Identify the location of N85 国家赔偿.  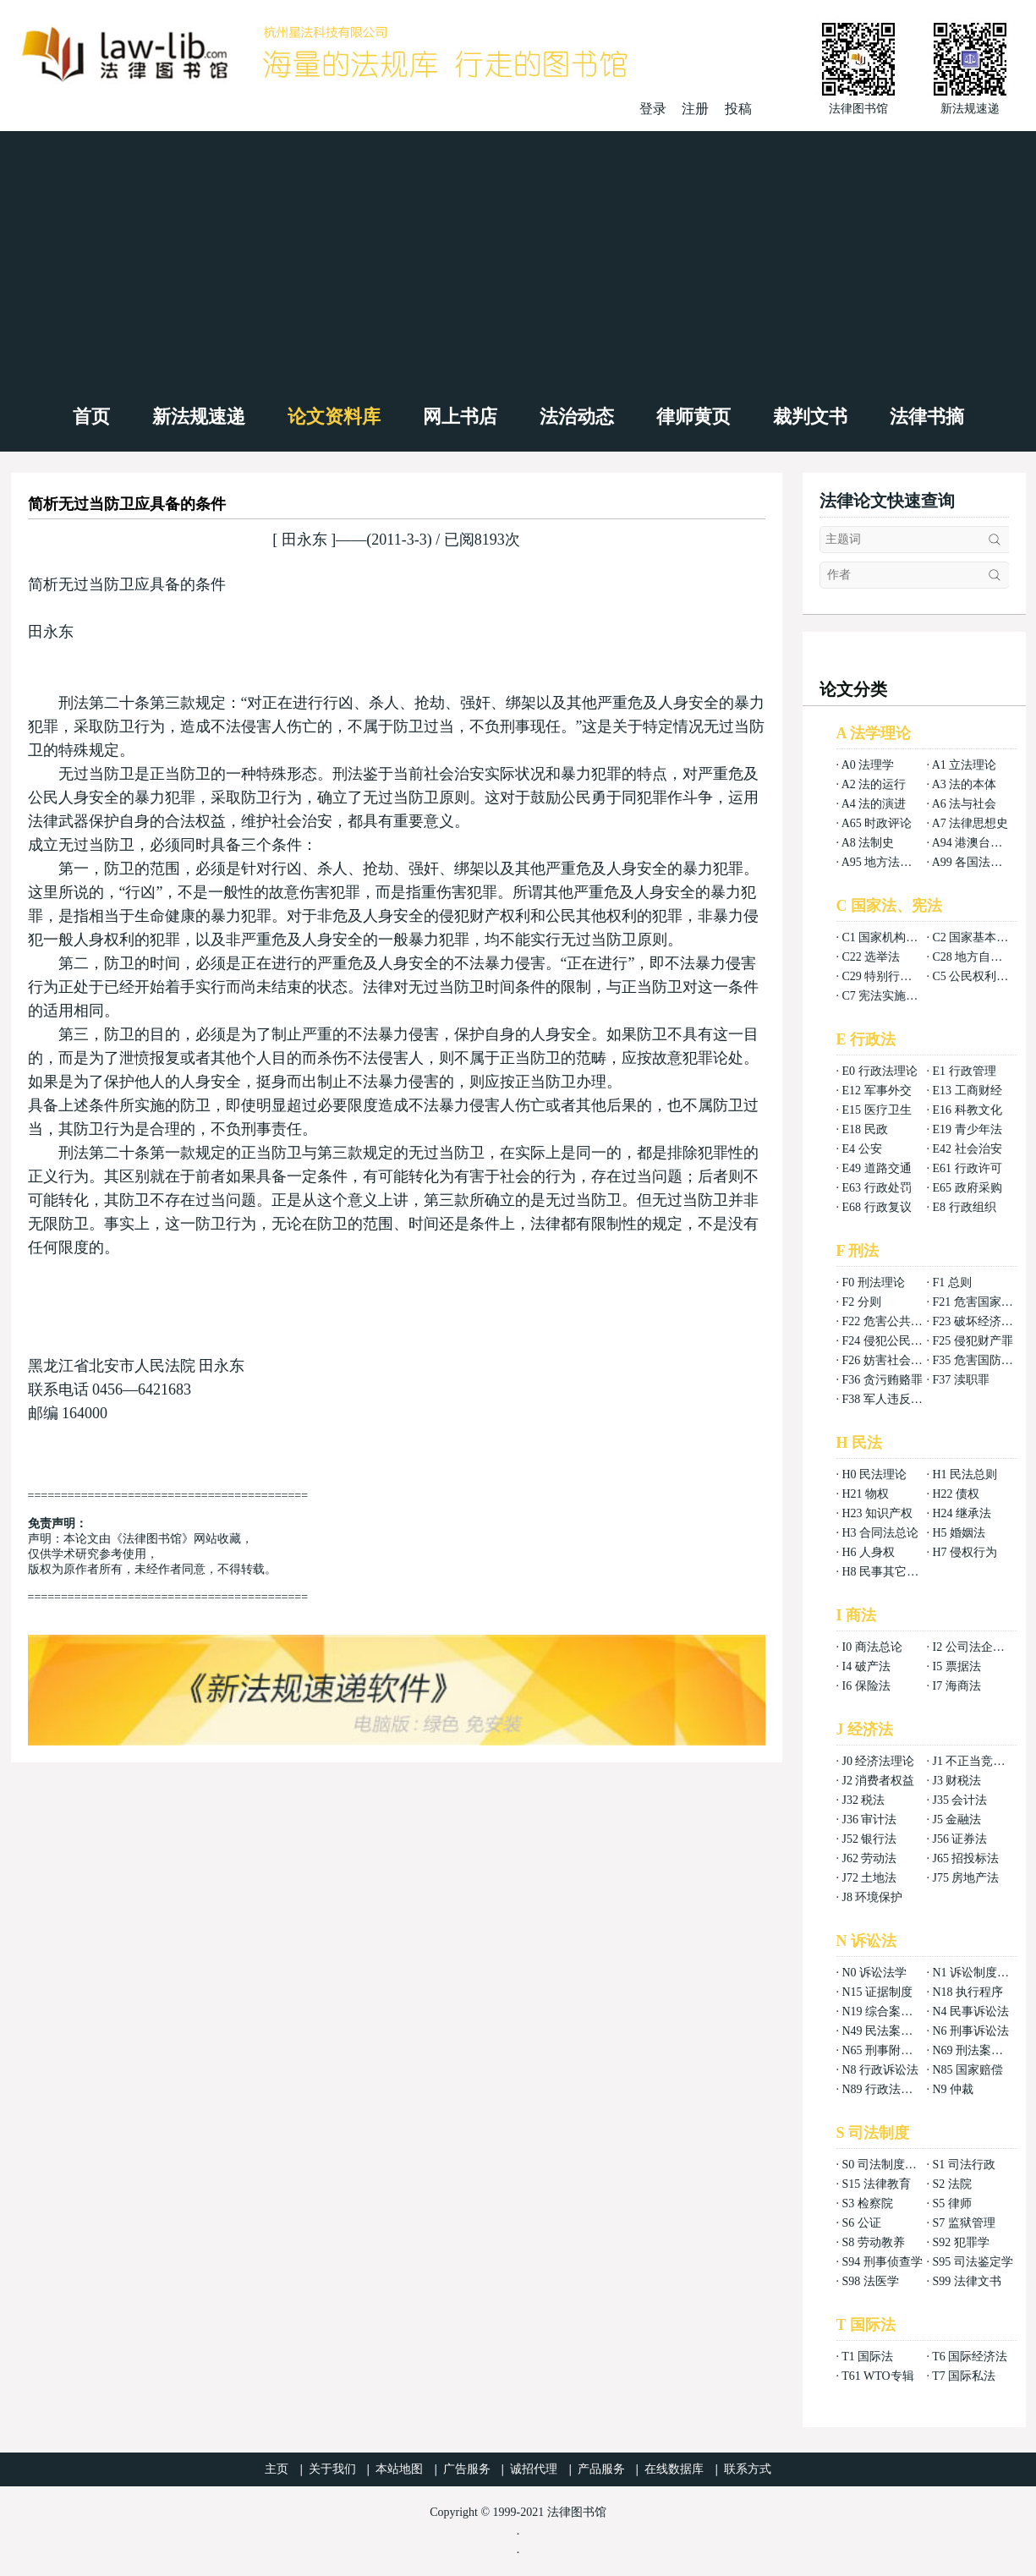
(967, 2070).